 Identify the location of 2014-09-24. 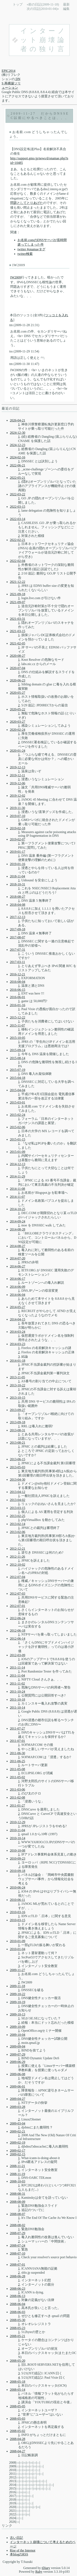
(17, 1221).